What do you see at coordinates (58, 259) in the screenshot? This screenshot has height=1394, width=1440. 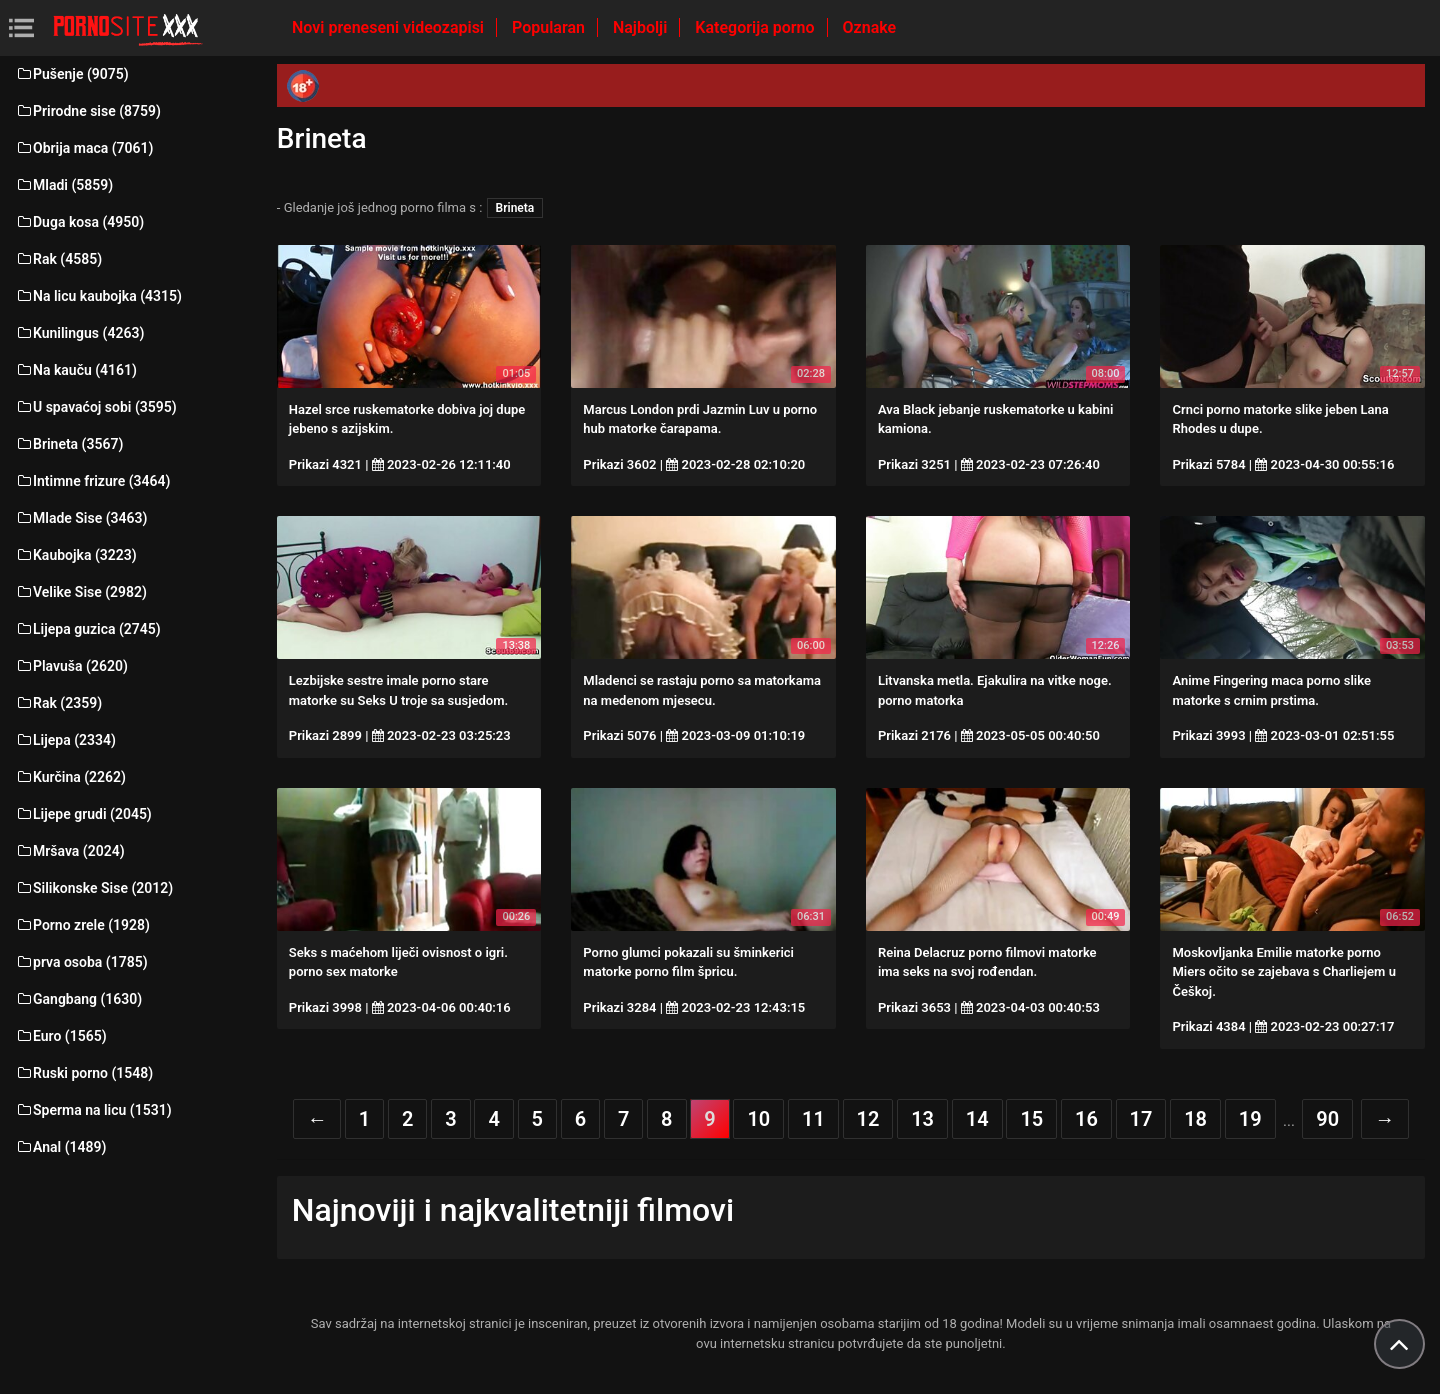 I see `Rak (4585)` at bounding box center [58, 259].